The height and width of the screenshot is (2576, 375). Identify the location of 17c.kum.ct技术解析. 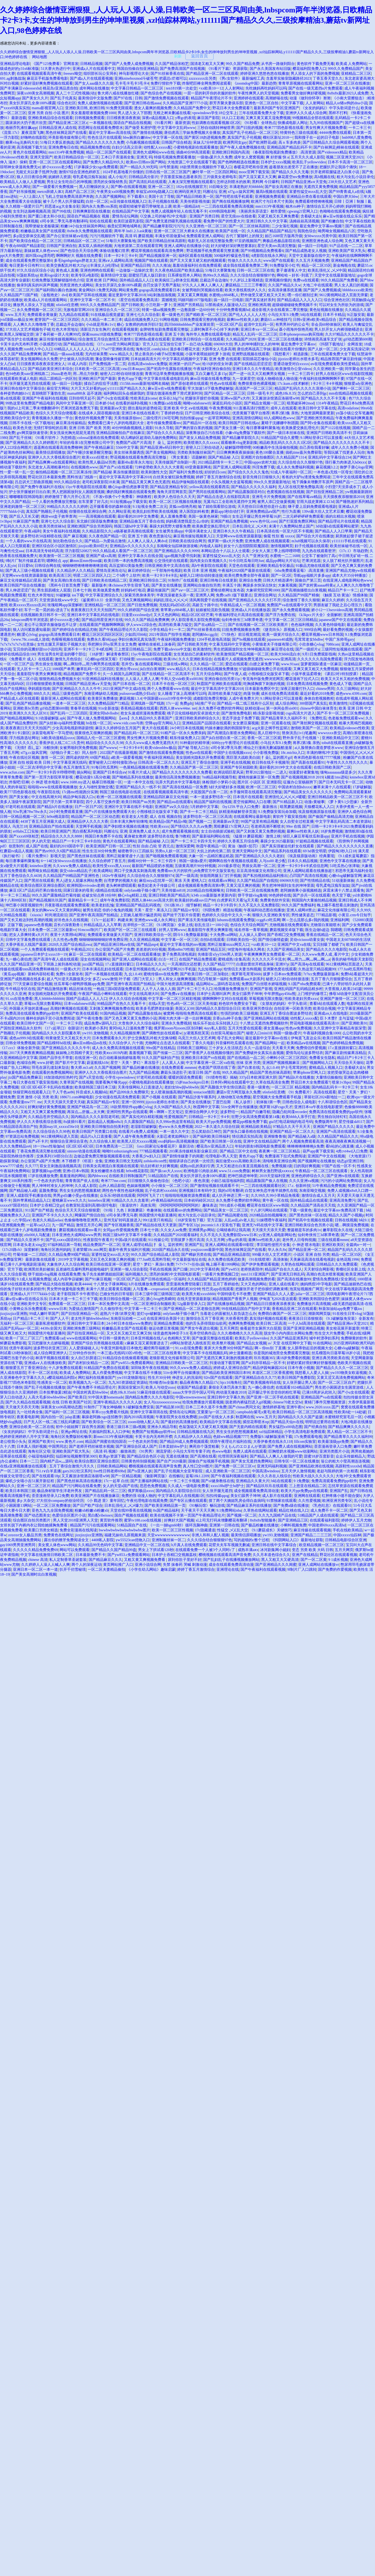
(293, 383).